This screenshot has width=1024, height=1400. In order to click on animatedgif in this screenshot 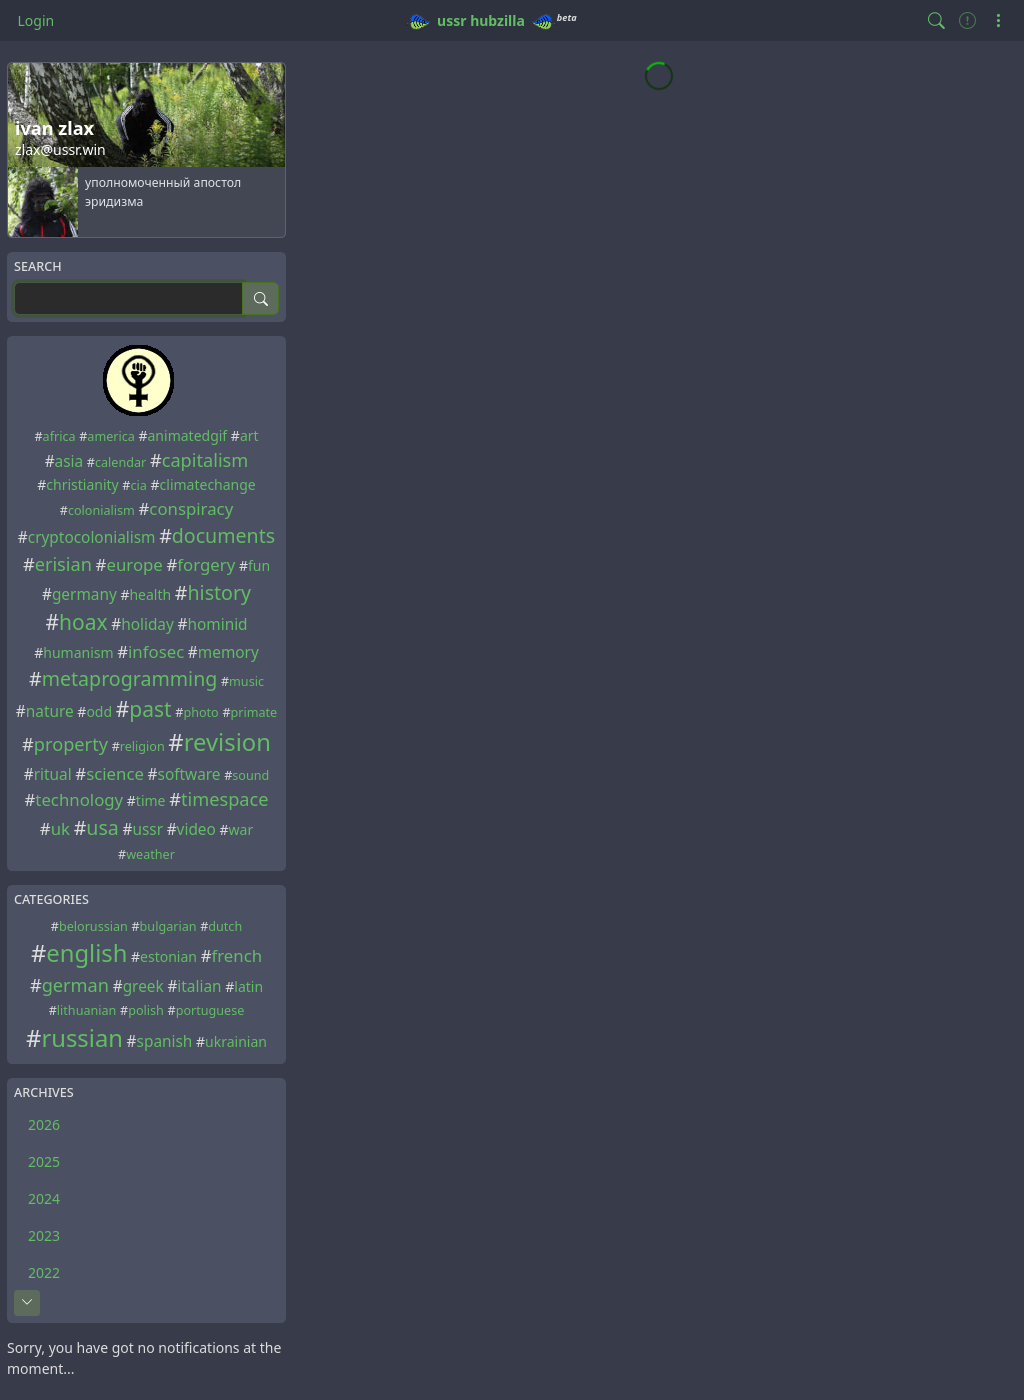, I will do `click(188, 435)`.